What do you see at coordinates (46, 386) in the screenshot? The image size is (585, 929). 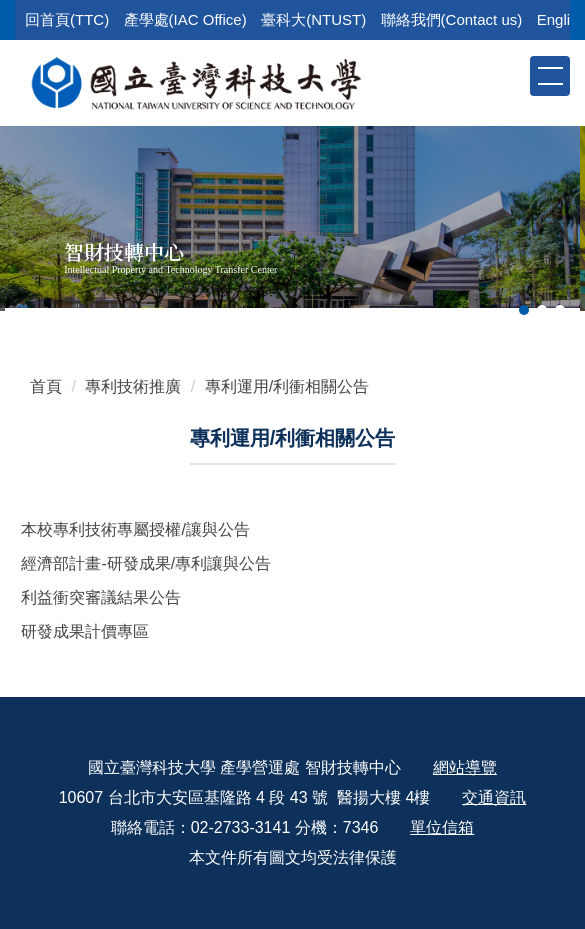 I see `首頁` at bounding box center [46, 386].